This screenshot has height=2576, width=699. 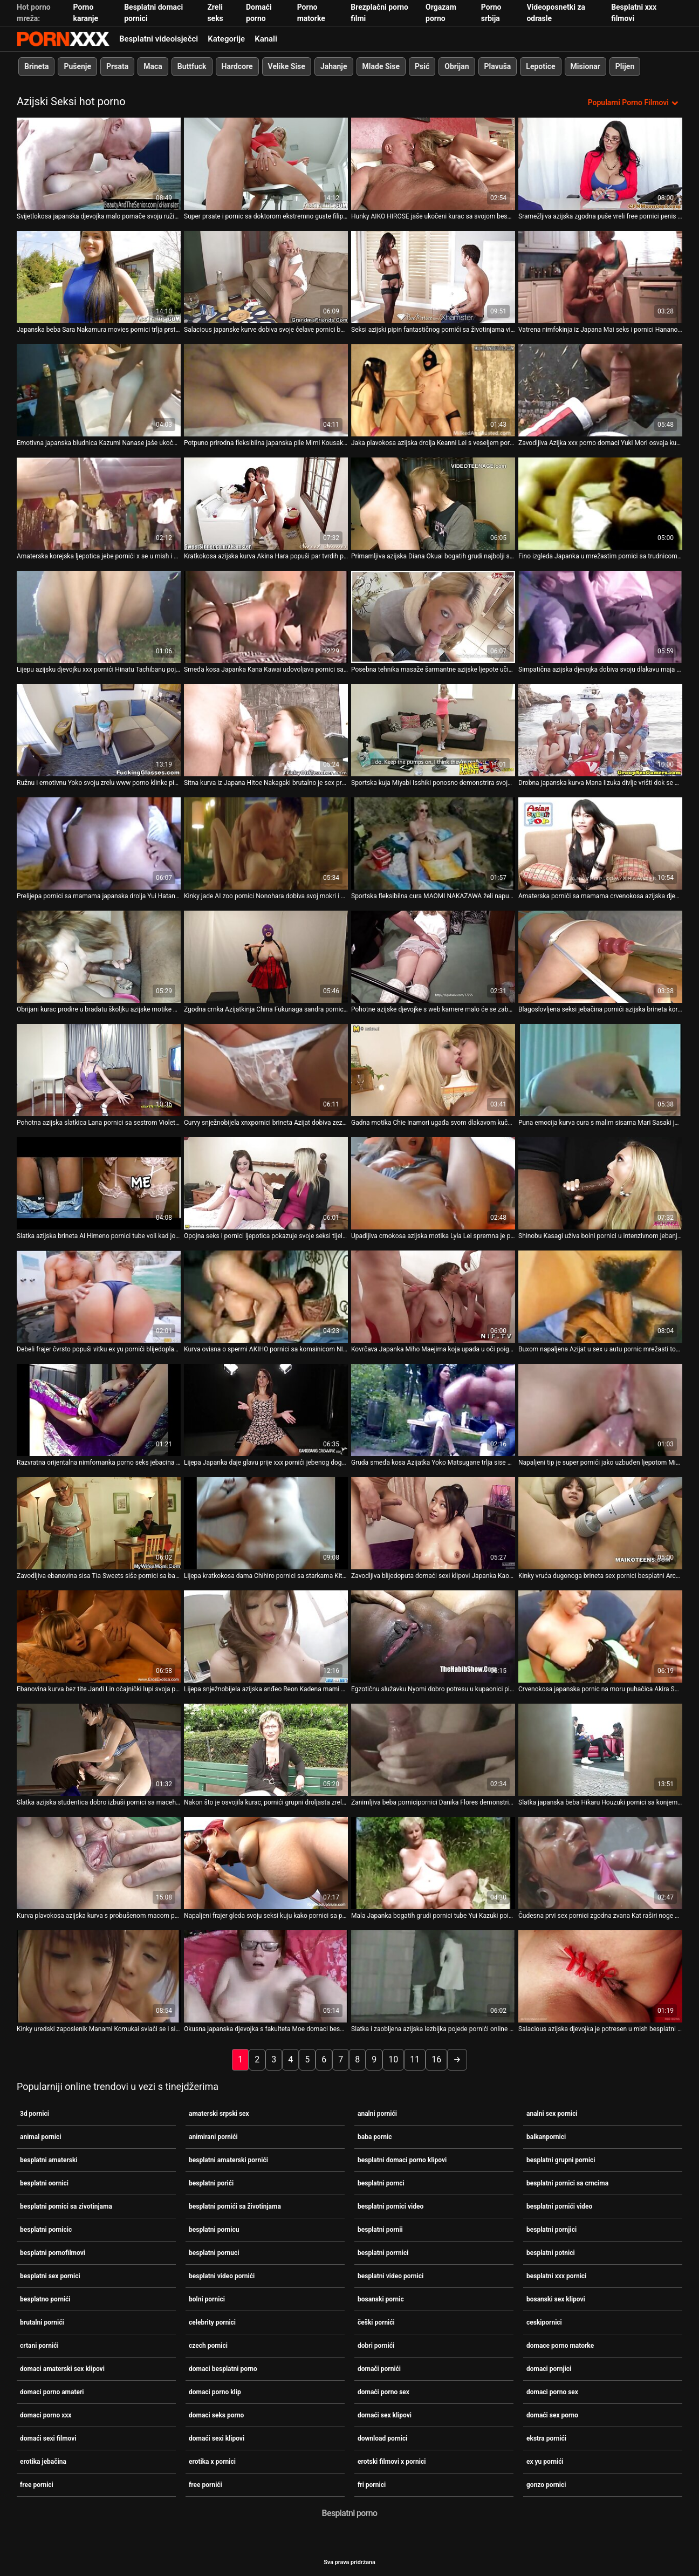 What do you see at coordinates (266, 1183) in the screenshot?
I see `[Gledanje videozapisa o Opojna seks i pornici ljepotica pokazuje svoje seksi tijelo, a zatim snažno popuši. POV]` at bounding box center [266, 1183].